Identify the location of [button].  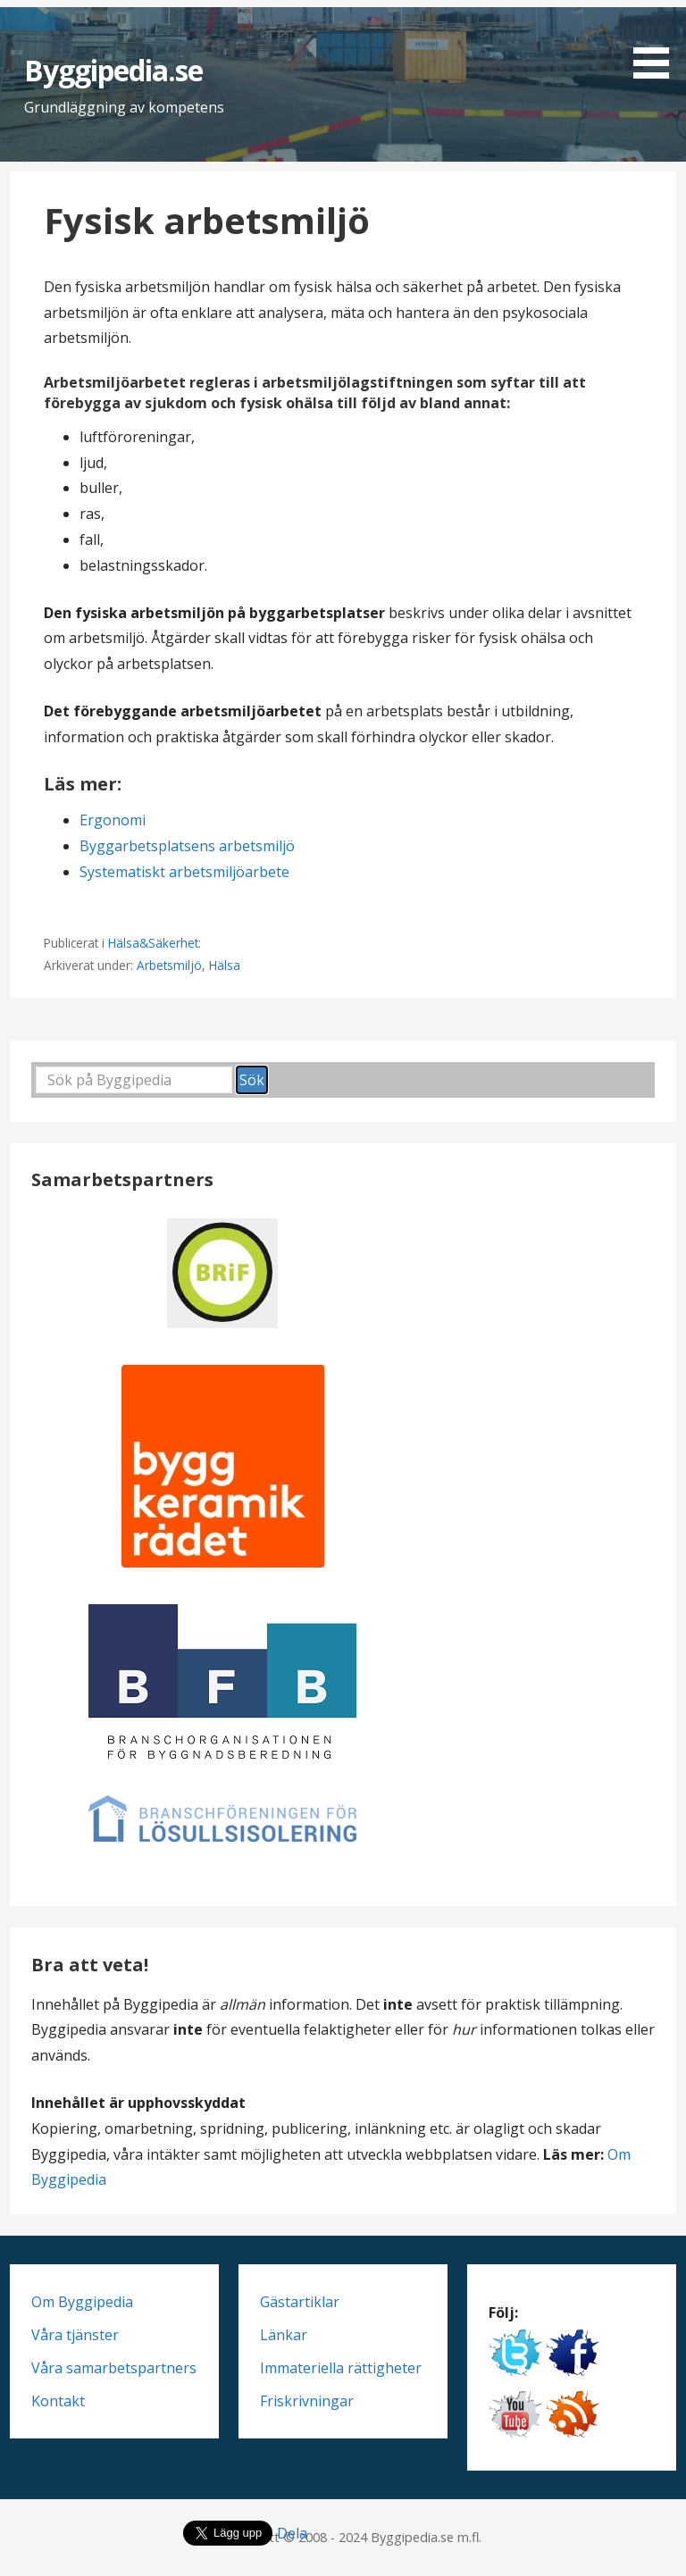
(657, 42).